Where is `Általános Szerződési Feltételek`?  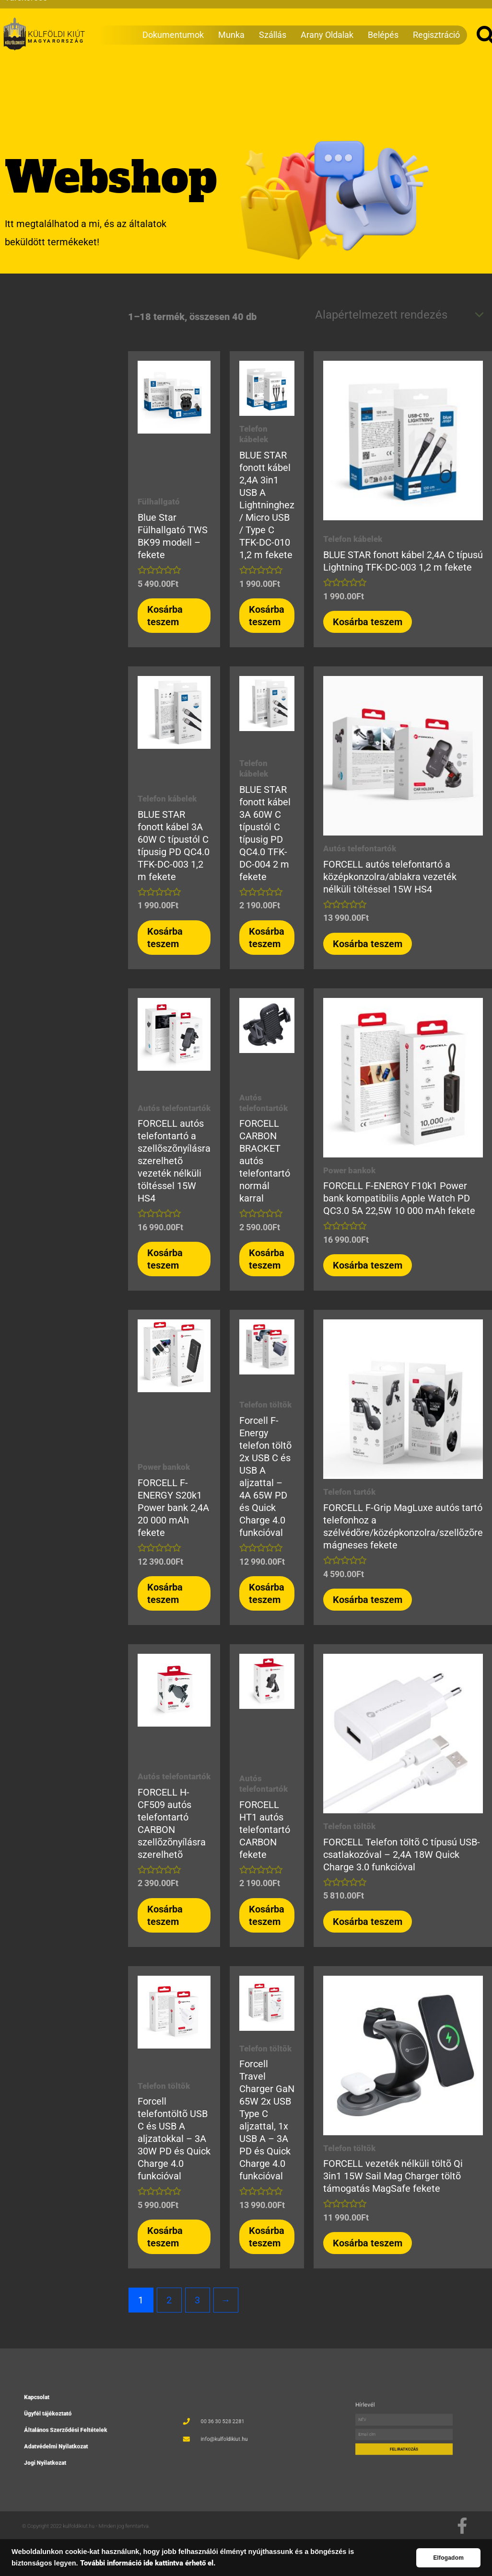
Általános Szerződési Feltételek is located at coordinates (75, 2430).